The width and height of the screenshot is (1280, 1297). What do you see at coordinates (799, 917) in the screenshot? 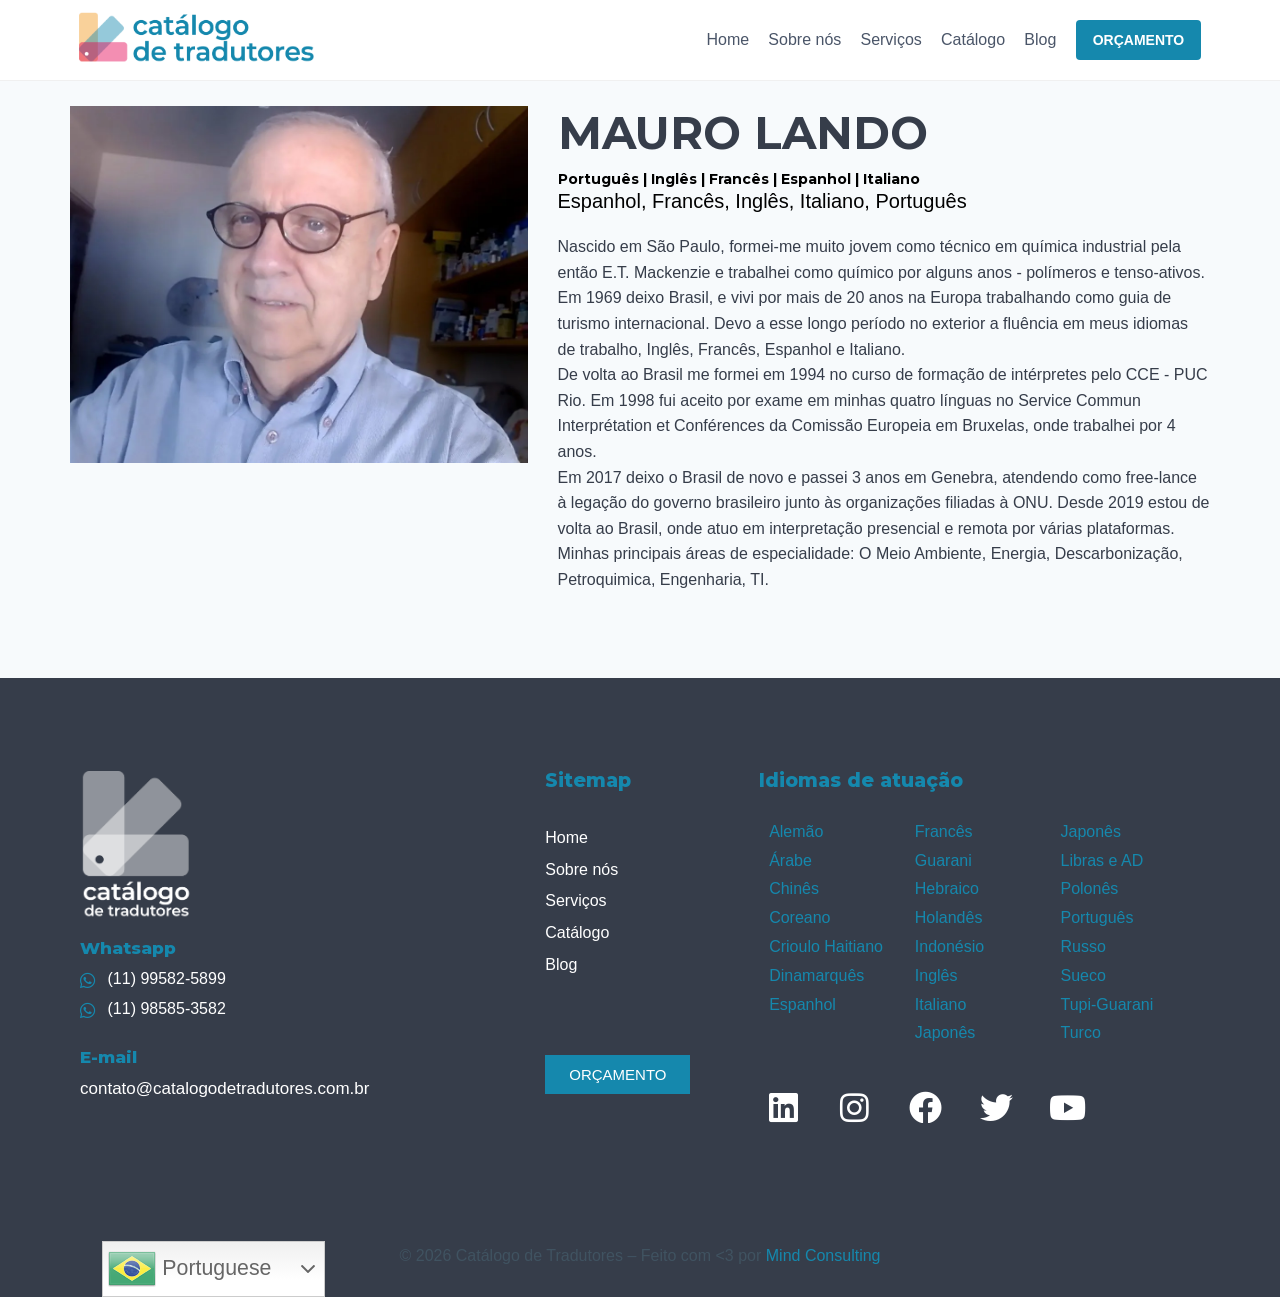
I see `Coreano` at bounding box center [799, 917].